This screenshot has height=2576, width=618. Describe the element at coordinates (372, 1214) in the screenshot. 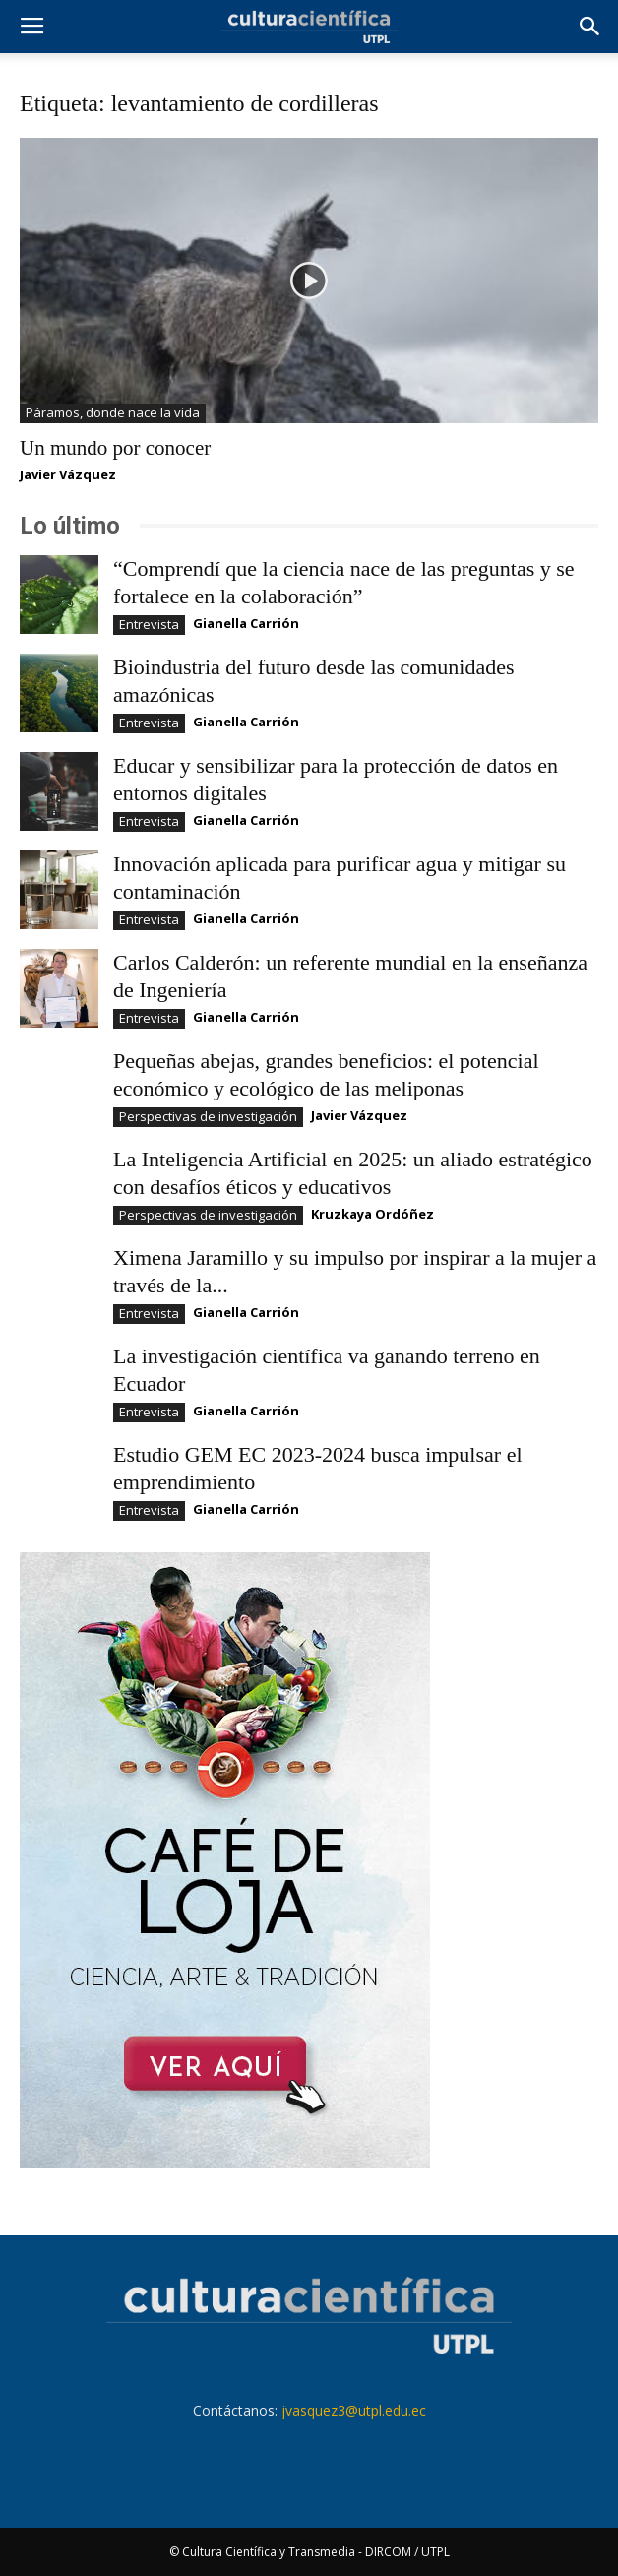

I see `Kruzkaya Ordóñez` at that location.